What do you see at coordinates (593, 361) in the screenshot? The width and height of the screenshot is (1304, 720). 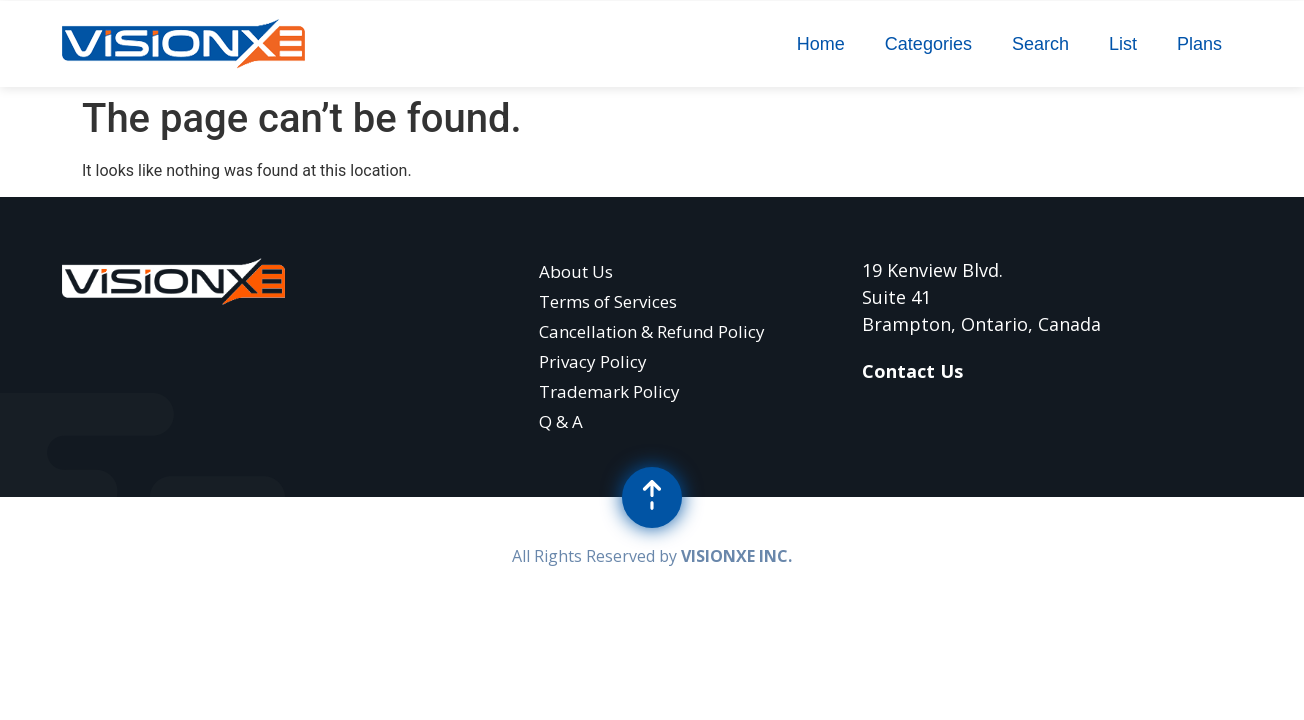 I see `Privacy Policy` at bounding box center [593, 361].